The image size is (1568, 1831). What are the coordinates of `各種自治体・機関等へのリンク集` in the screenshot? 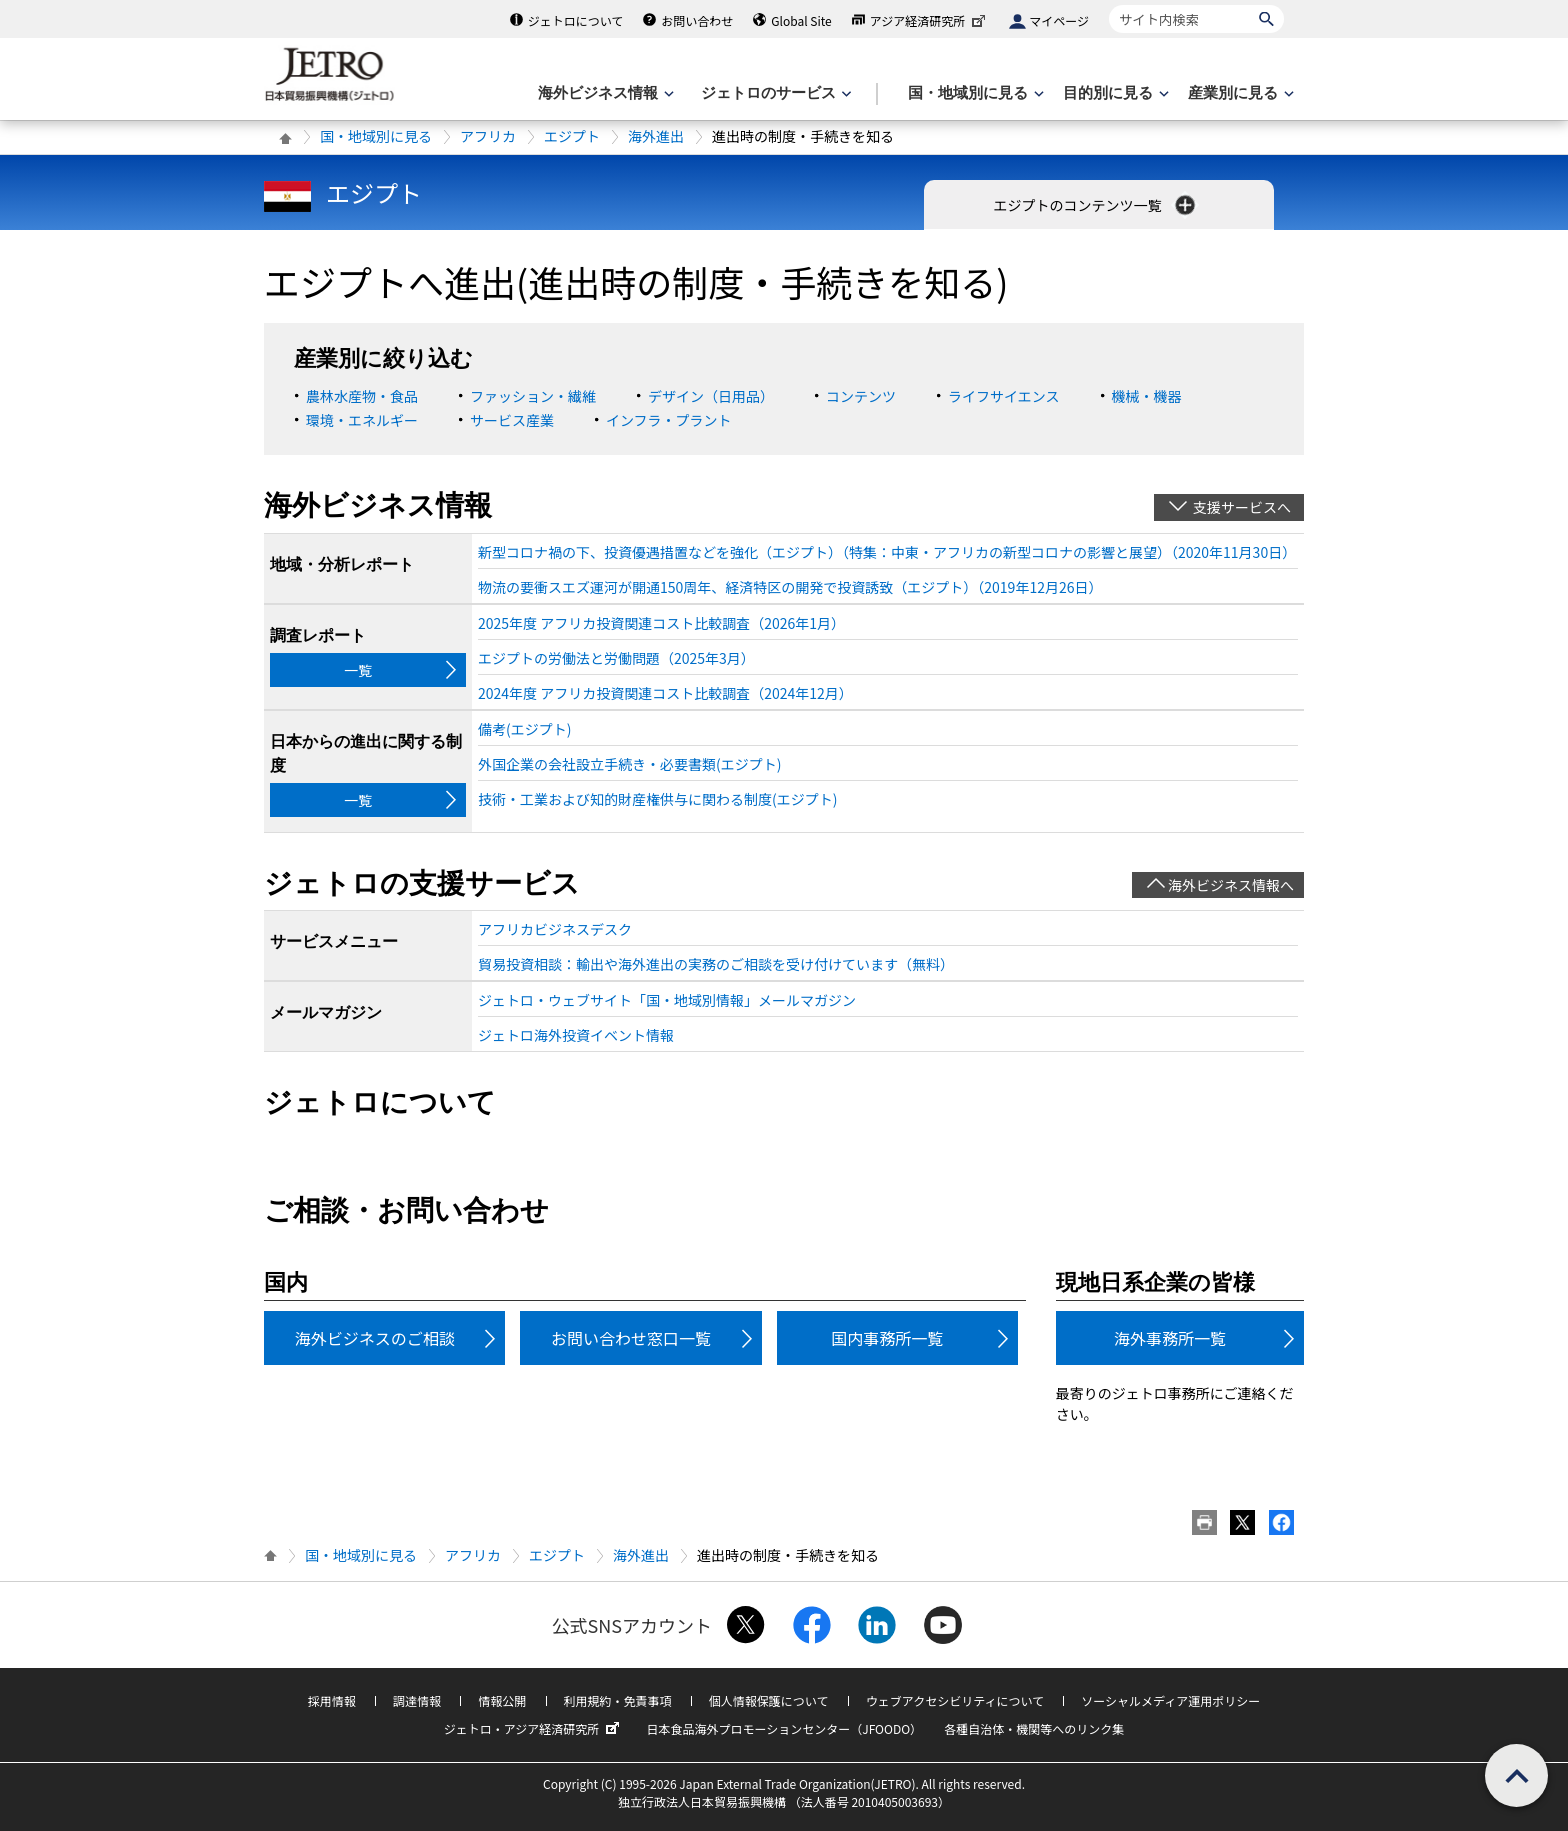 It's located at (1034, 1728).